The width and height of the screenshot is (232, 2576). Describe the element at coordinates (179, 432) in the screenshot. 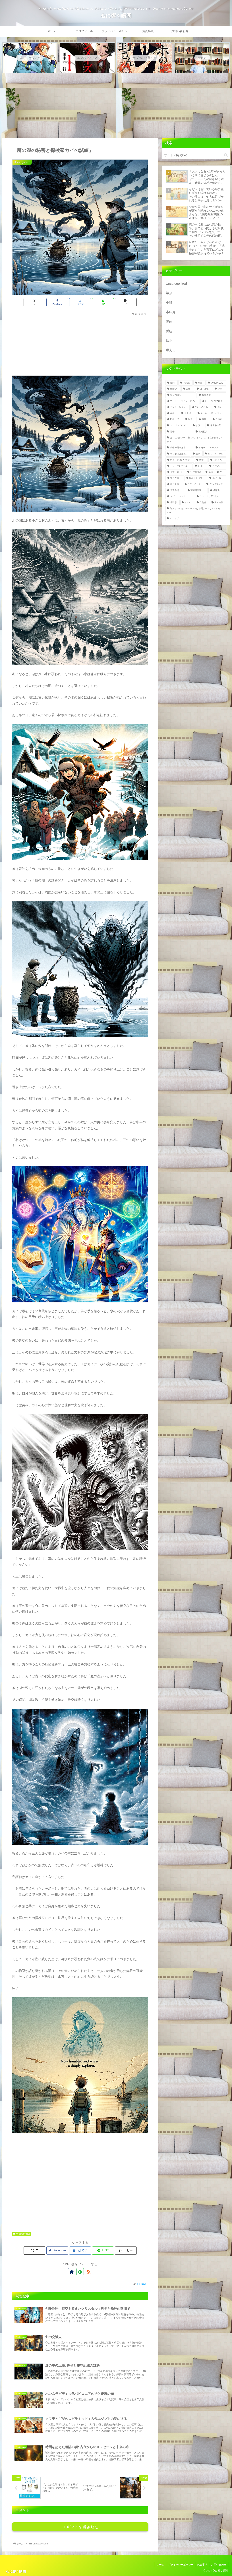

I see `[社会 (8個の項目)]` at that location.